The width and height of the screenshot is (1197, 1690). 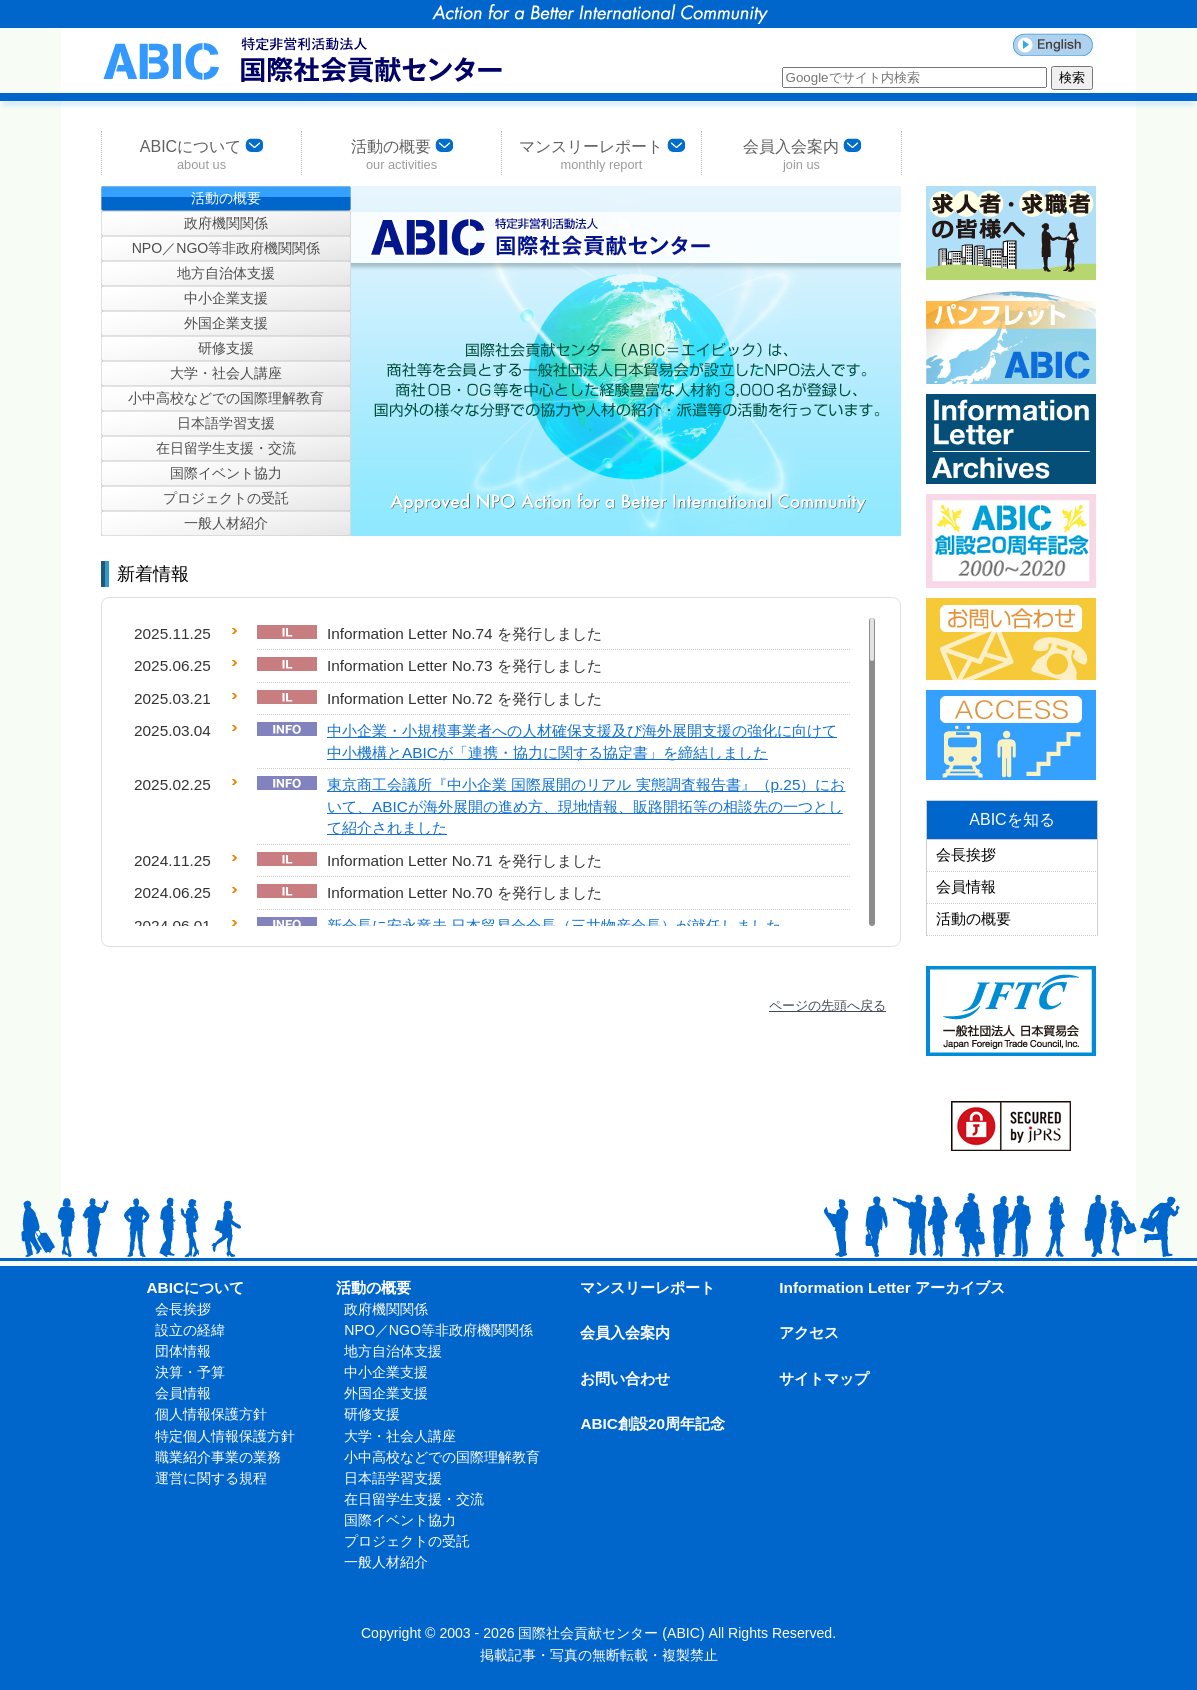 What do you see at coordinates (802, 153) in the screenshot?
I see `会員入会案内` at bounding box center [802, 153].